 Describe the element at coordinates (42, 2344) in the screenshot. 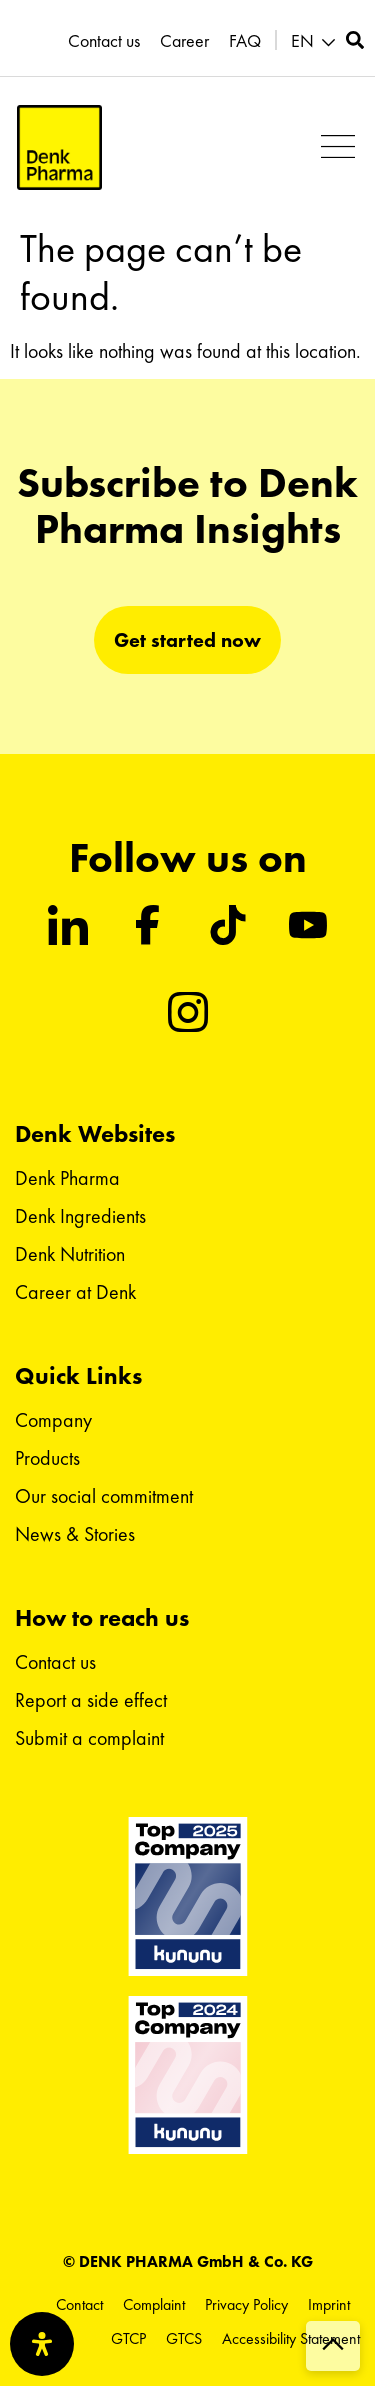

I see `[Open Accessibility Panel]` at that location.